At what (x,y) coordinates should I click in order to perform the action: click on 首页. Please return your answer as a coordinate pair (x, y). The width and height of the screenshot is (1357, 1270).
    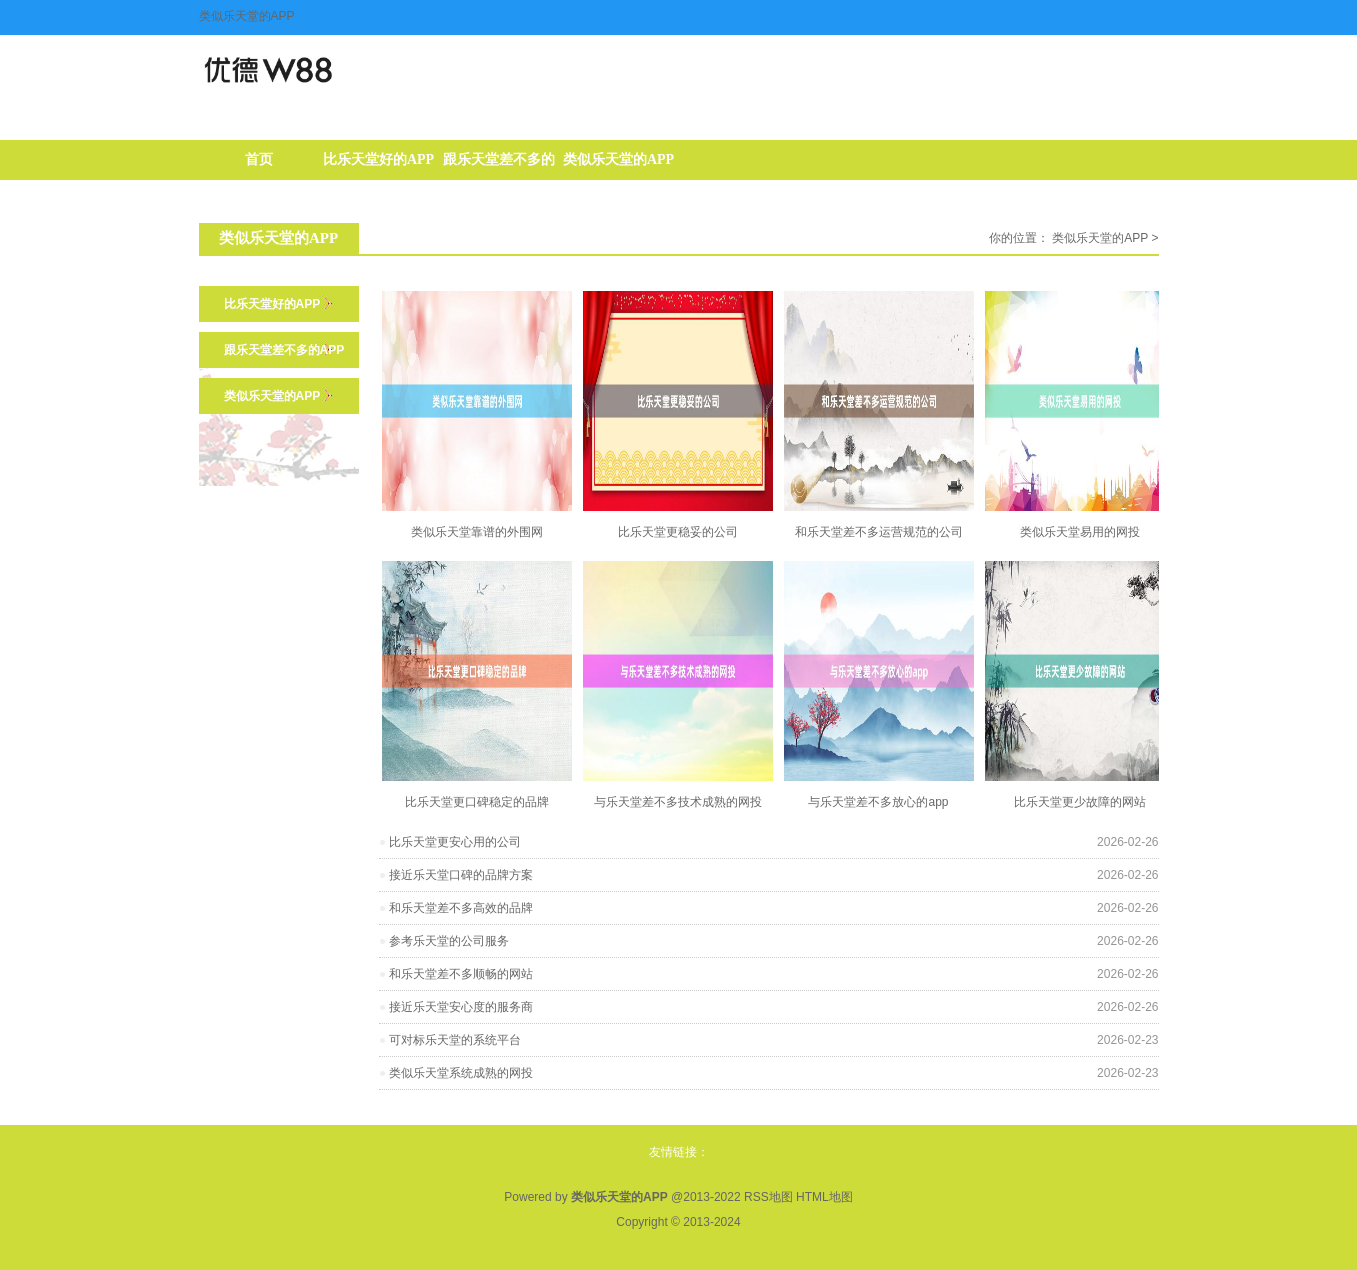
    Looking at the image, I should click on (259, 159).